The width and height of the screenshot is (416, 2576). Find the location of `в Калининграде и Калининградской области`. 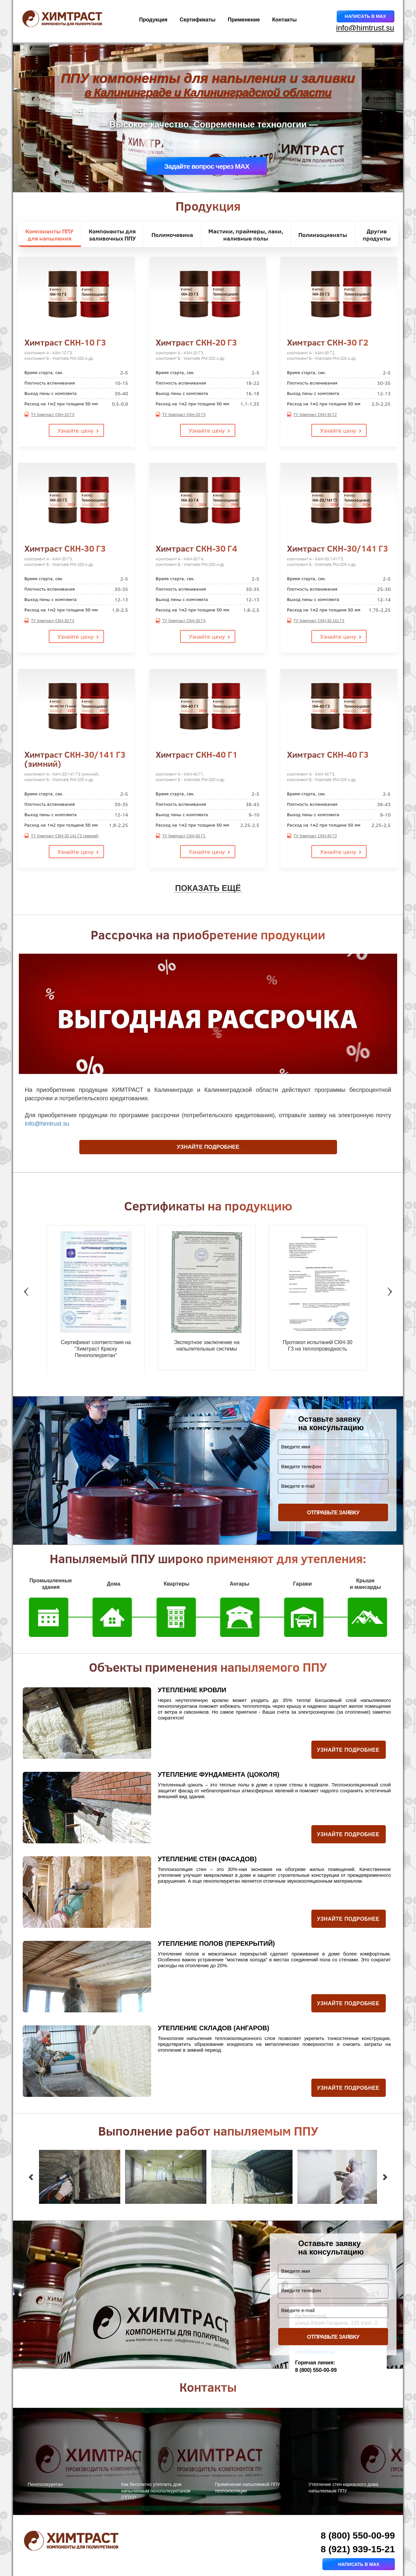

в Калининграде и Калининградской области is located at coordinates (207, 93).